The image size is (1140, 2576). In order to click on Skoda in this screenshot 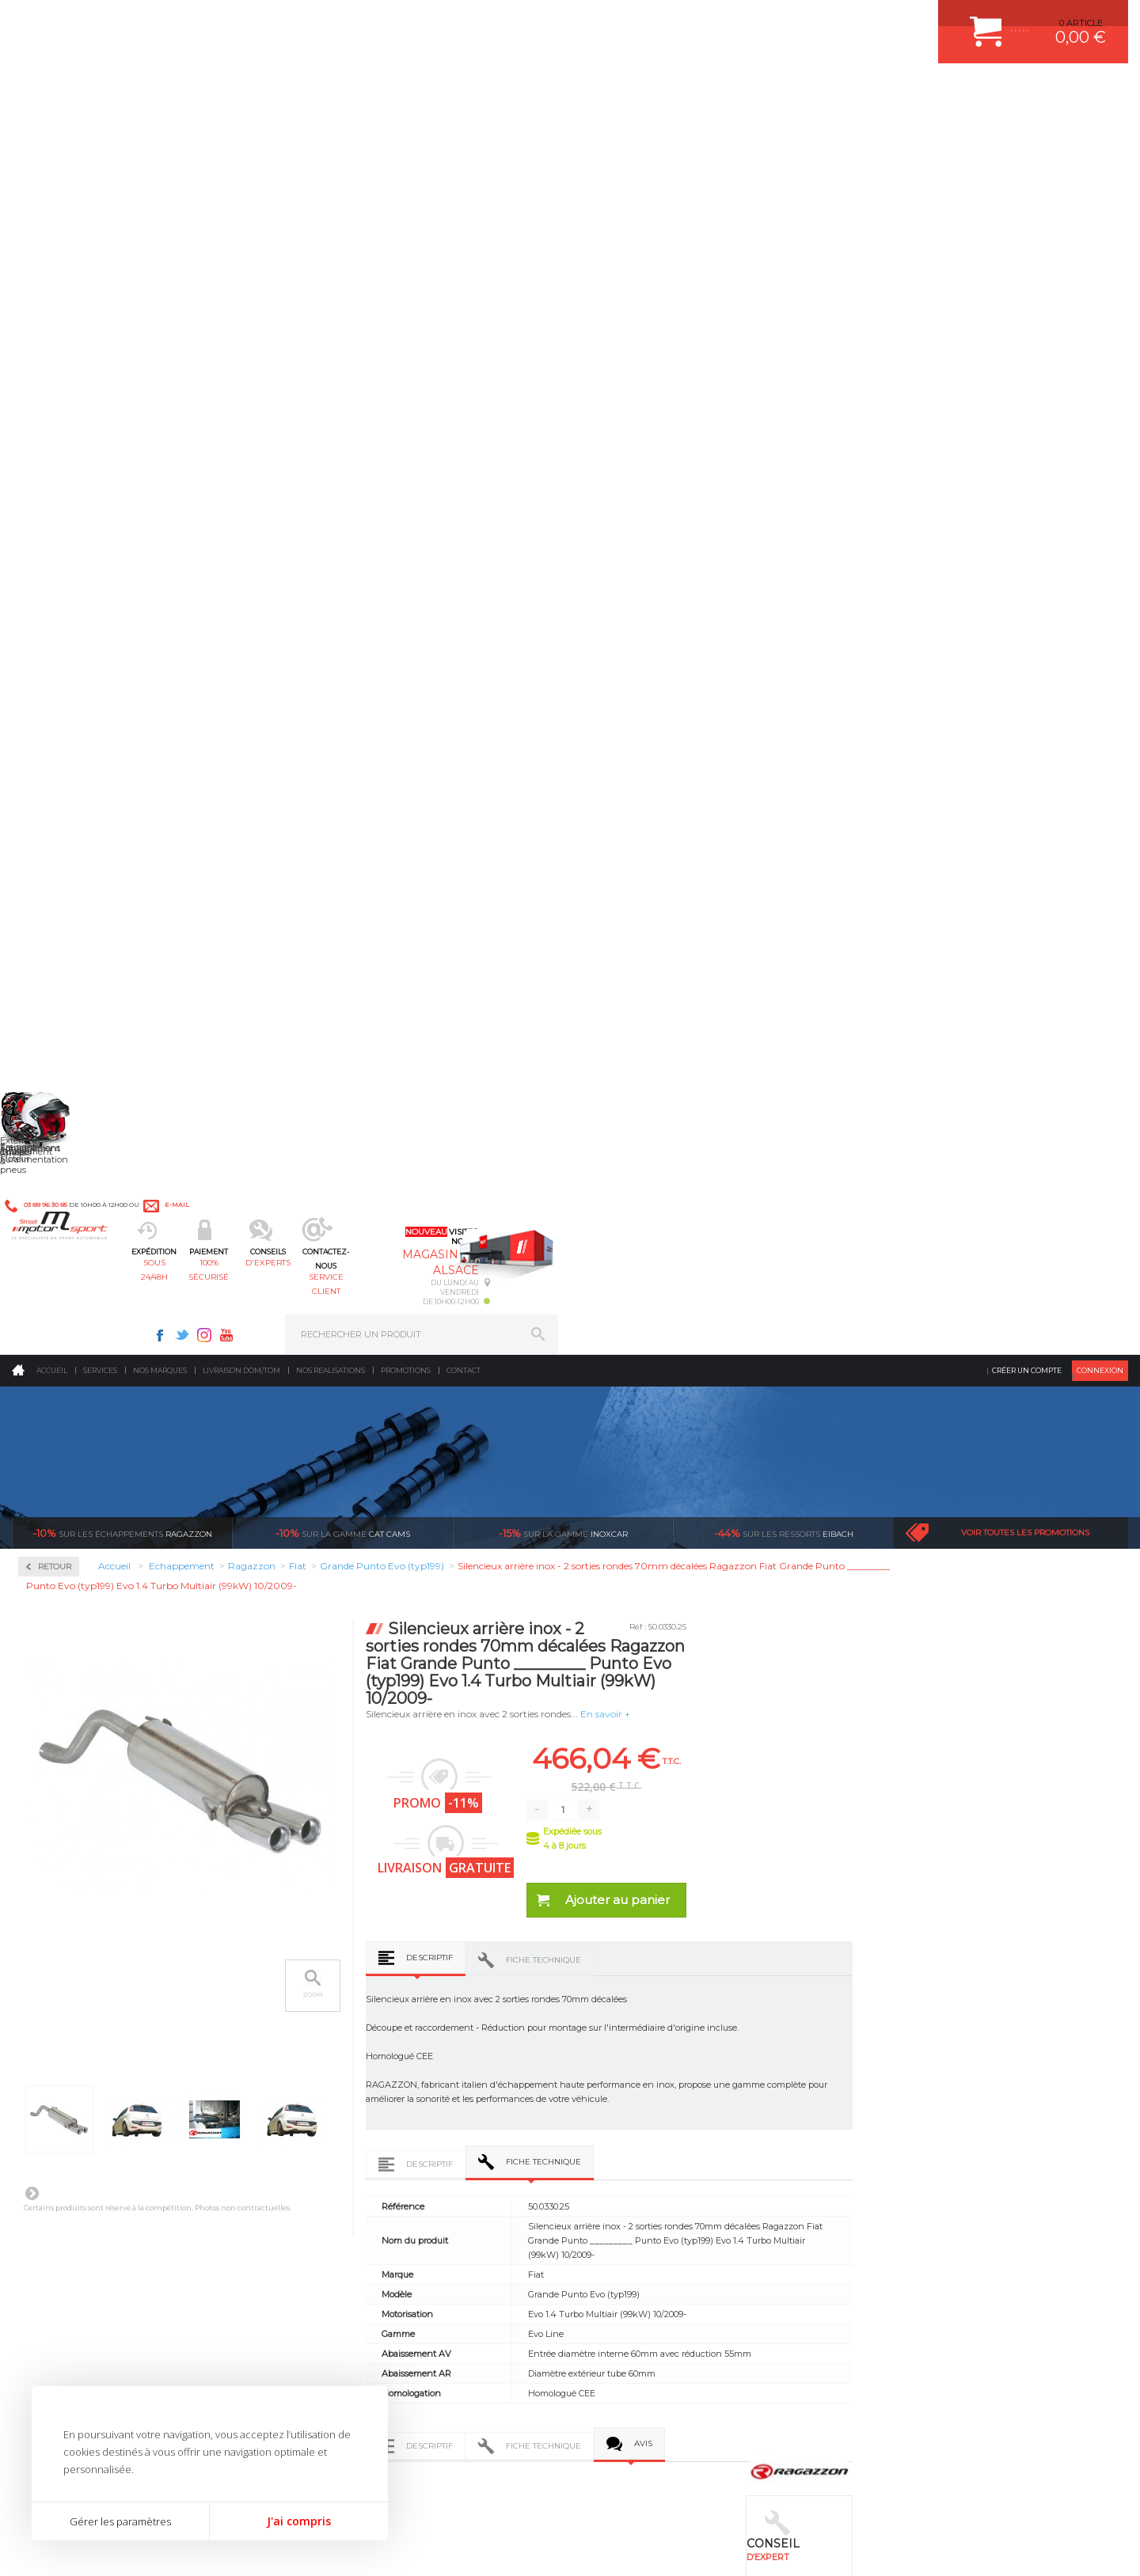, I will do `click(54, 1193)`.